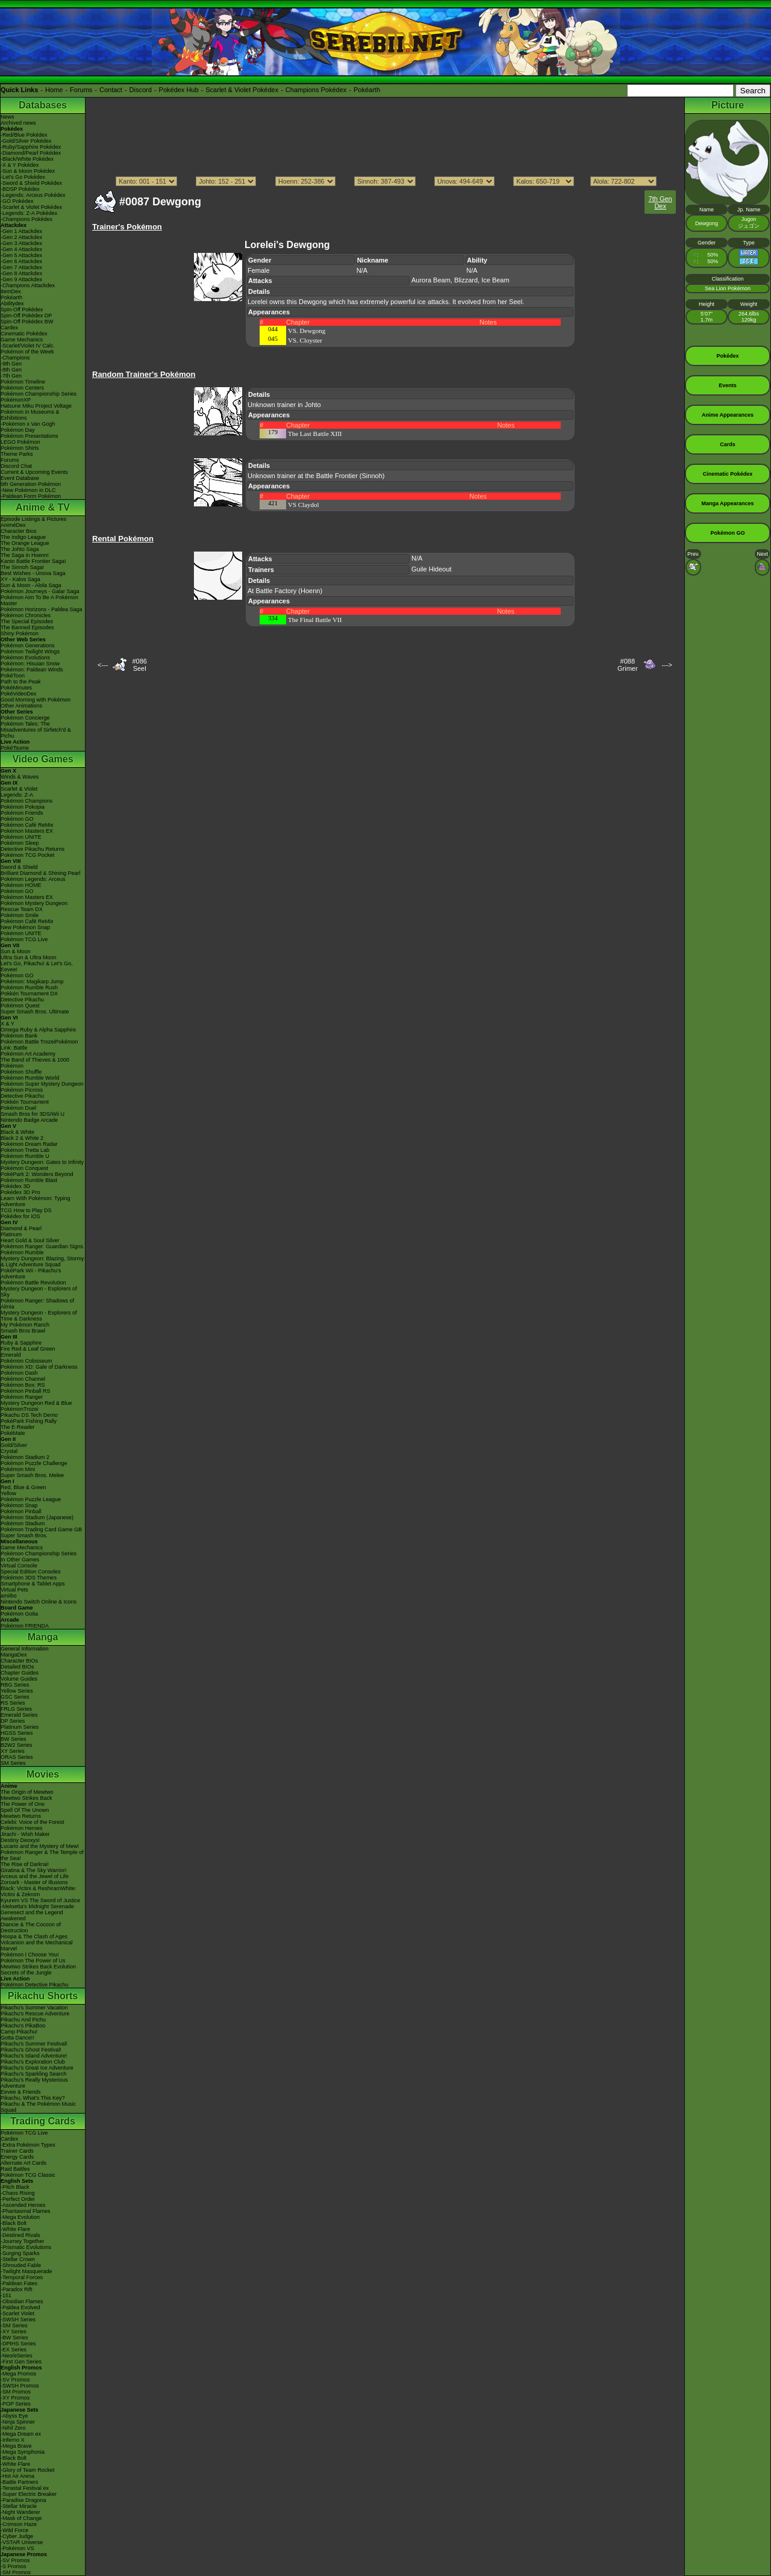  I want to click on Pokémon Heroes, so click(22, 1828).